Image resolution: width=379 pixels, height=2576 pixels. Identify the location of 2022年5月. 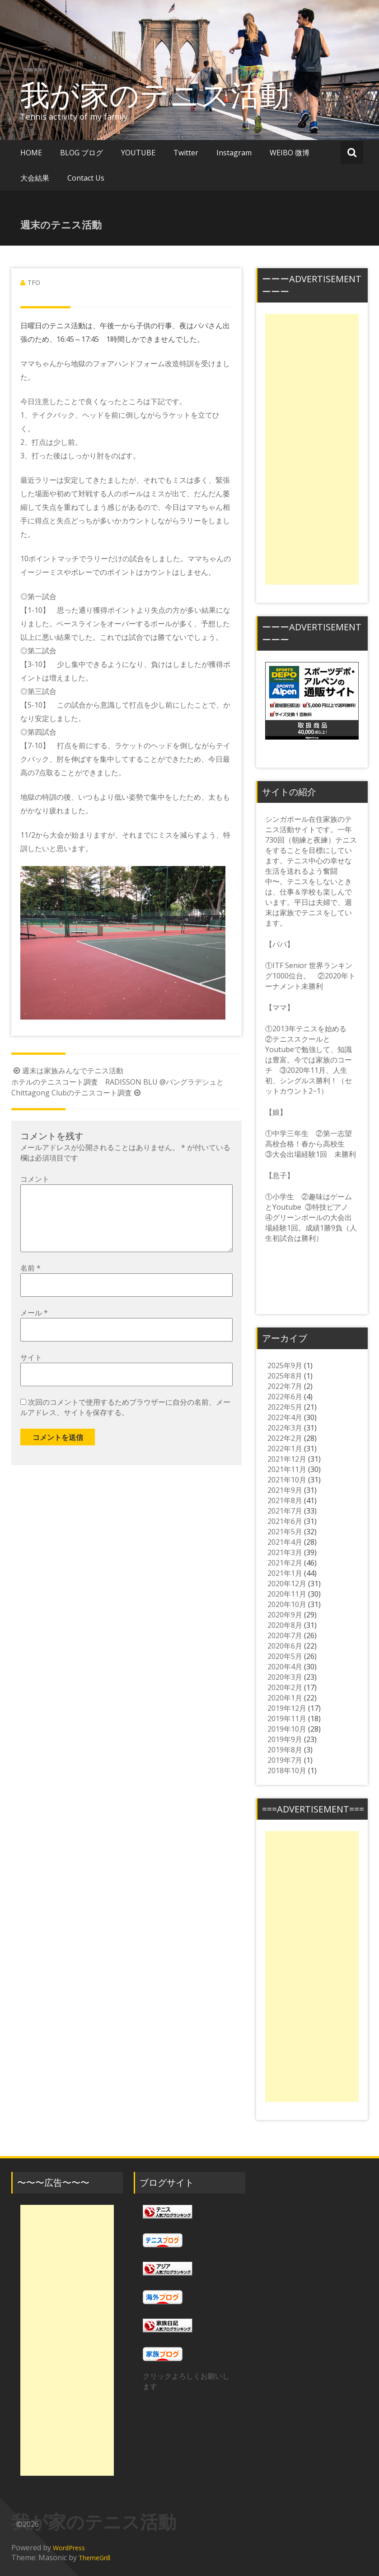
(284, 1407).